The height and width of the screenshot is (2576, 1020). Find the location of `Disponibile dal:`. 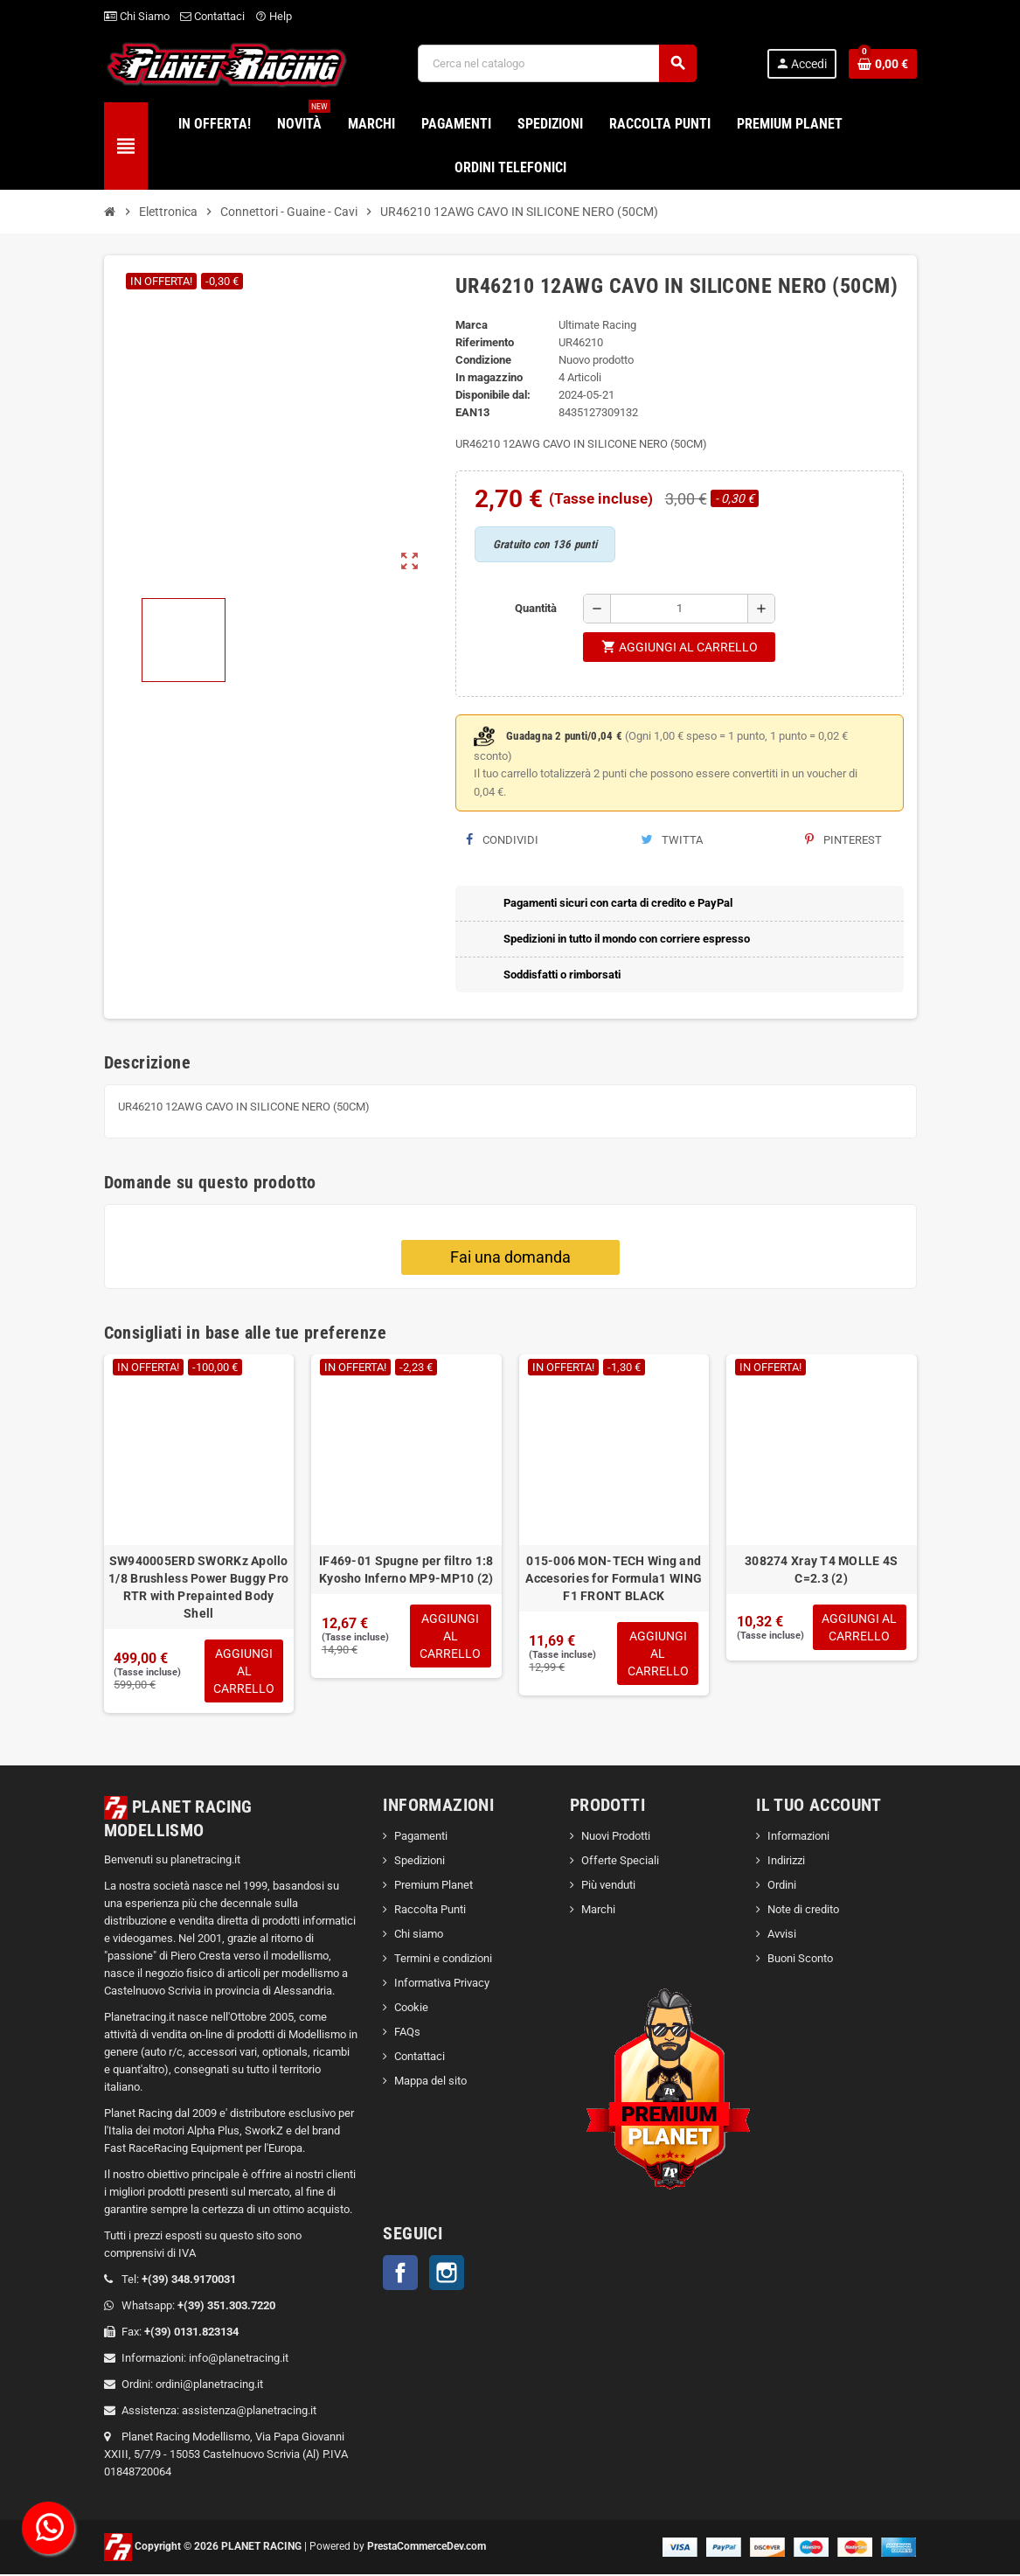

Disponibile dal: is located at coordinates (493, 394).